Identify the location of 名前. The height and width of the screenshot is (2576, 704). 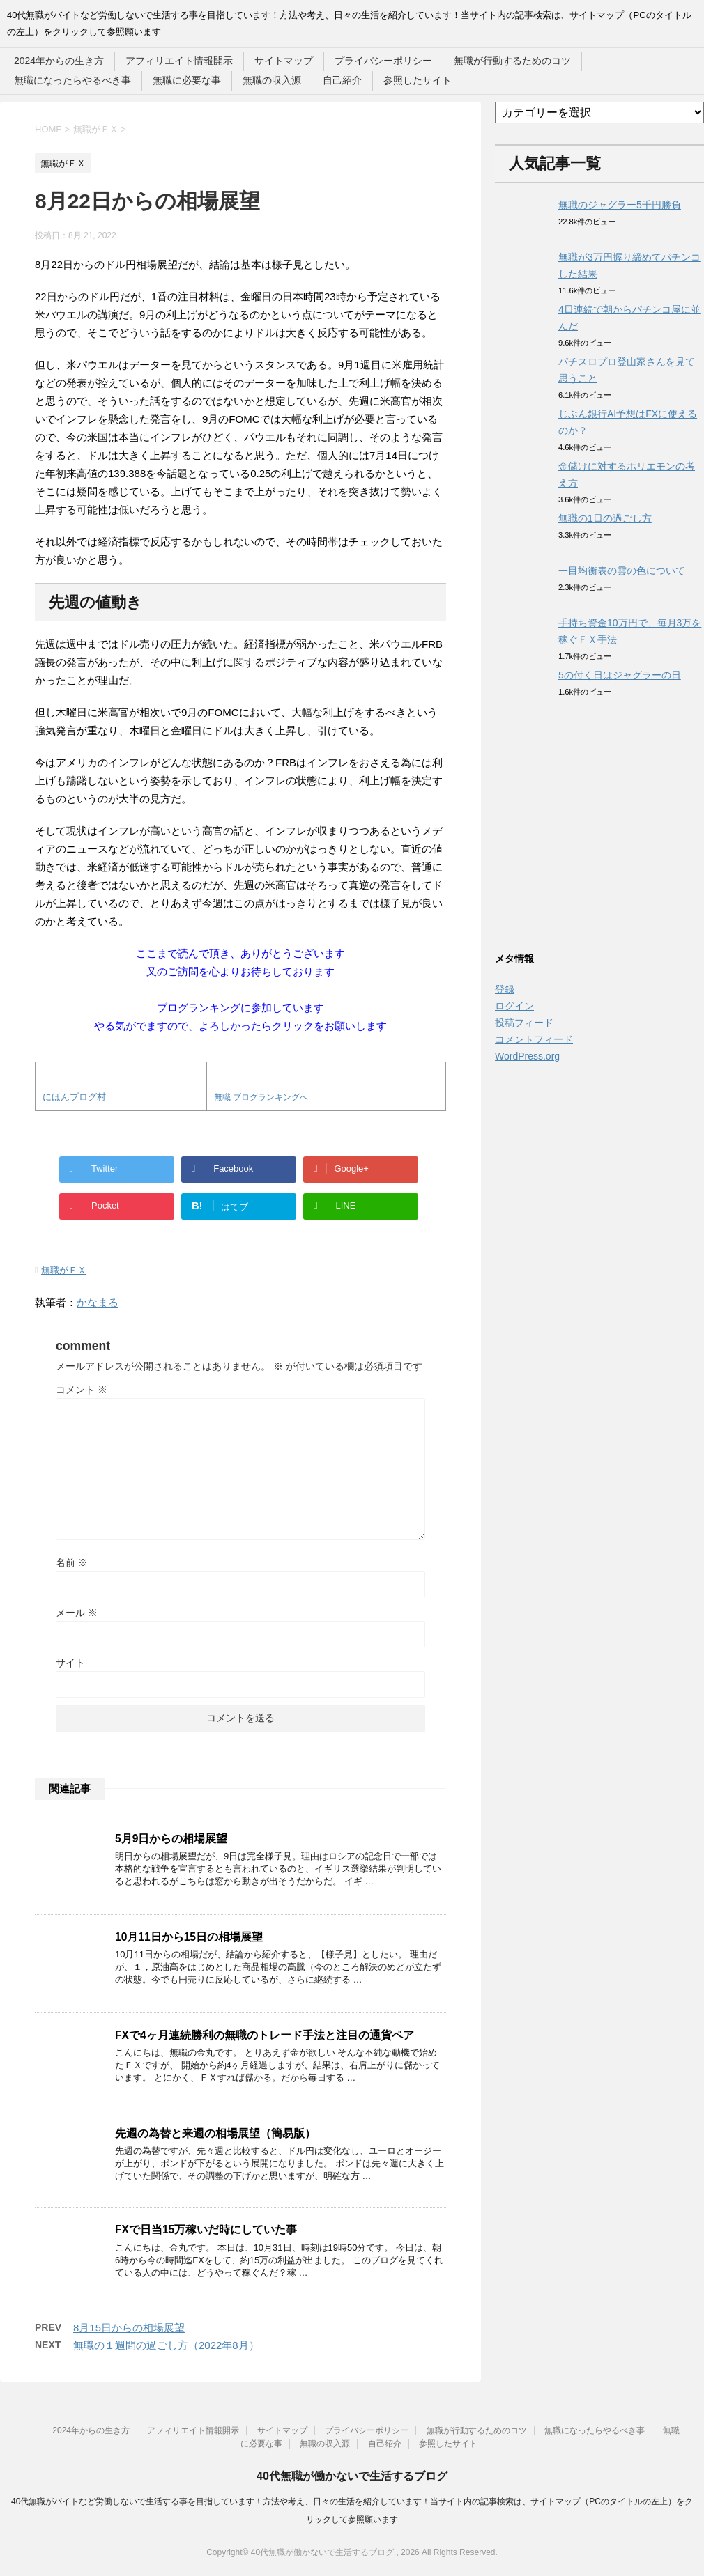
(72, 1562).